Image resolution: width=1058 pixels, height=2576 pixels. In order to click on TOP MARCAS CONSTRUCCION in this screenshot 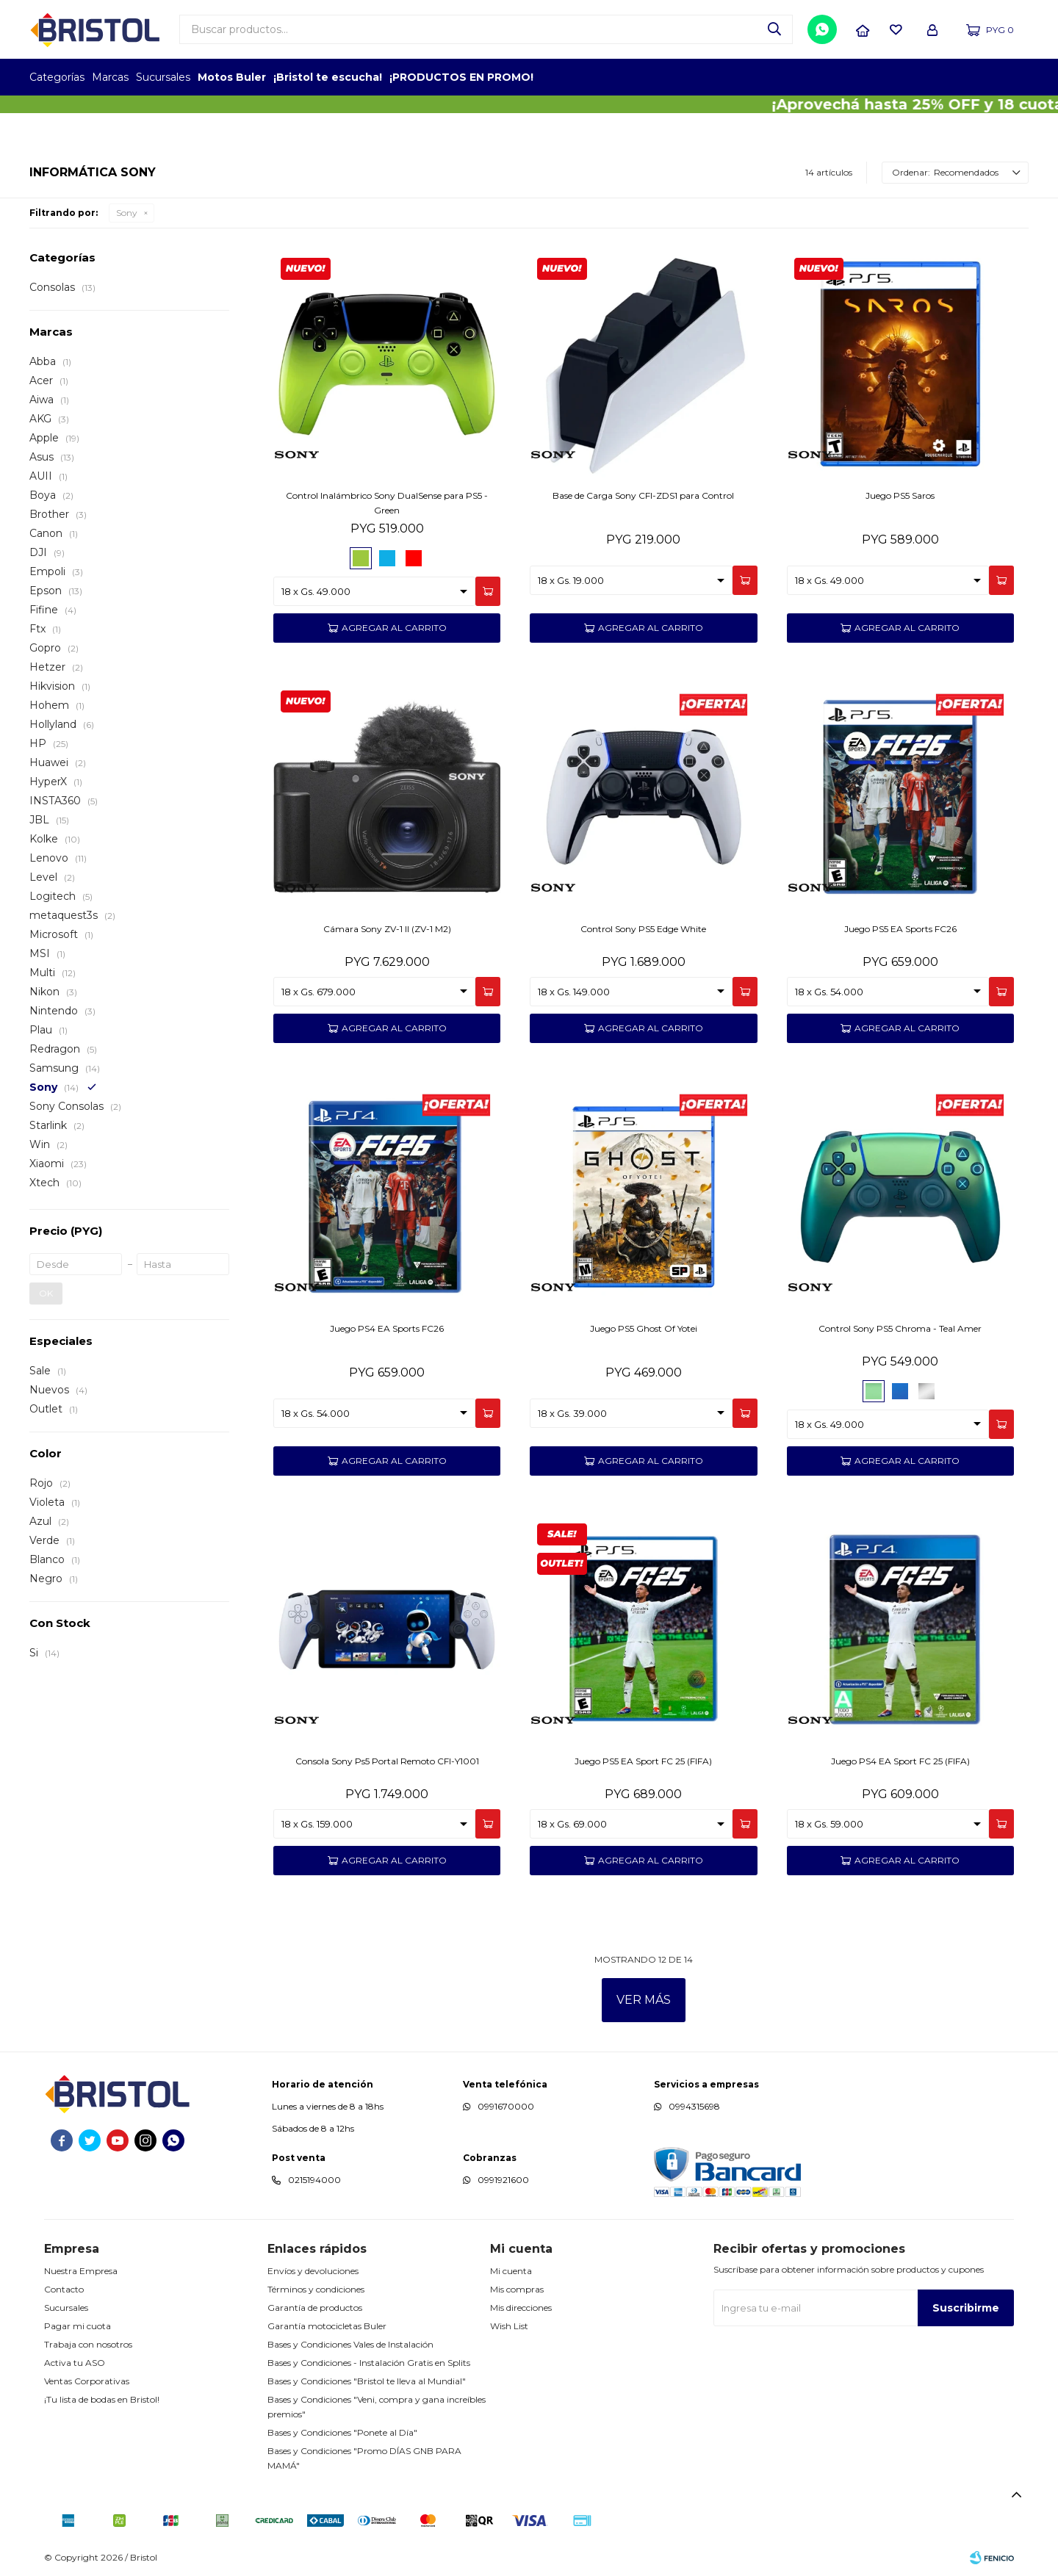, I will do `click(942, 77)`.